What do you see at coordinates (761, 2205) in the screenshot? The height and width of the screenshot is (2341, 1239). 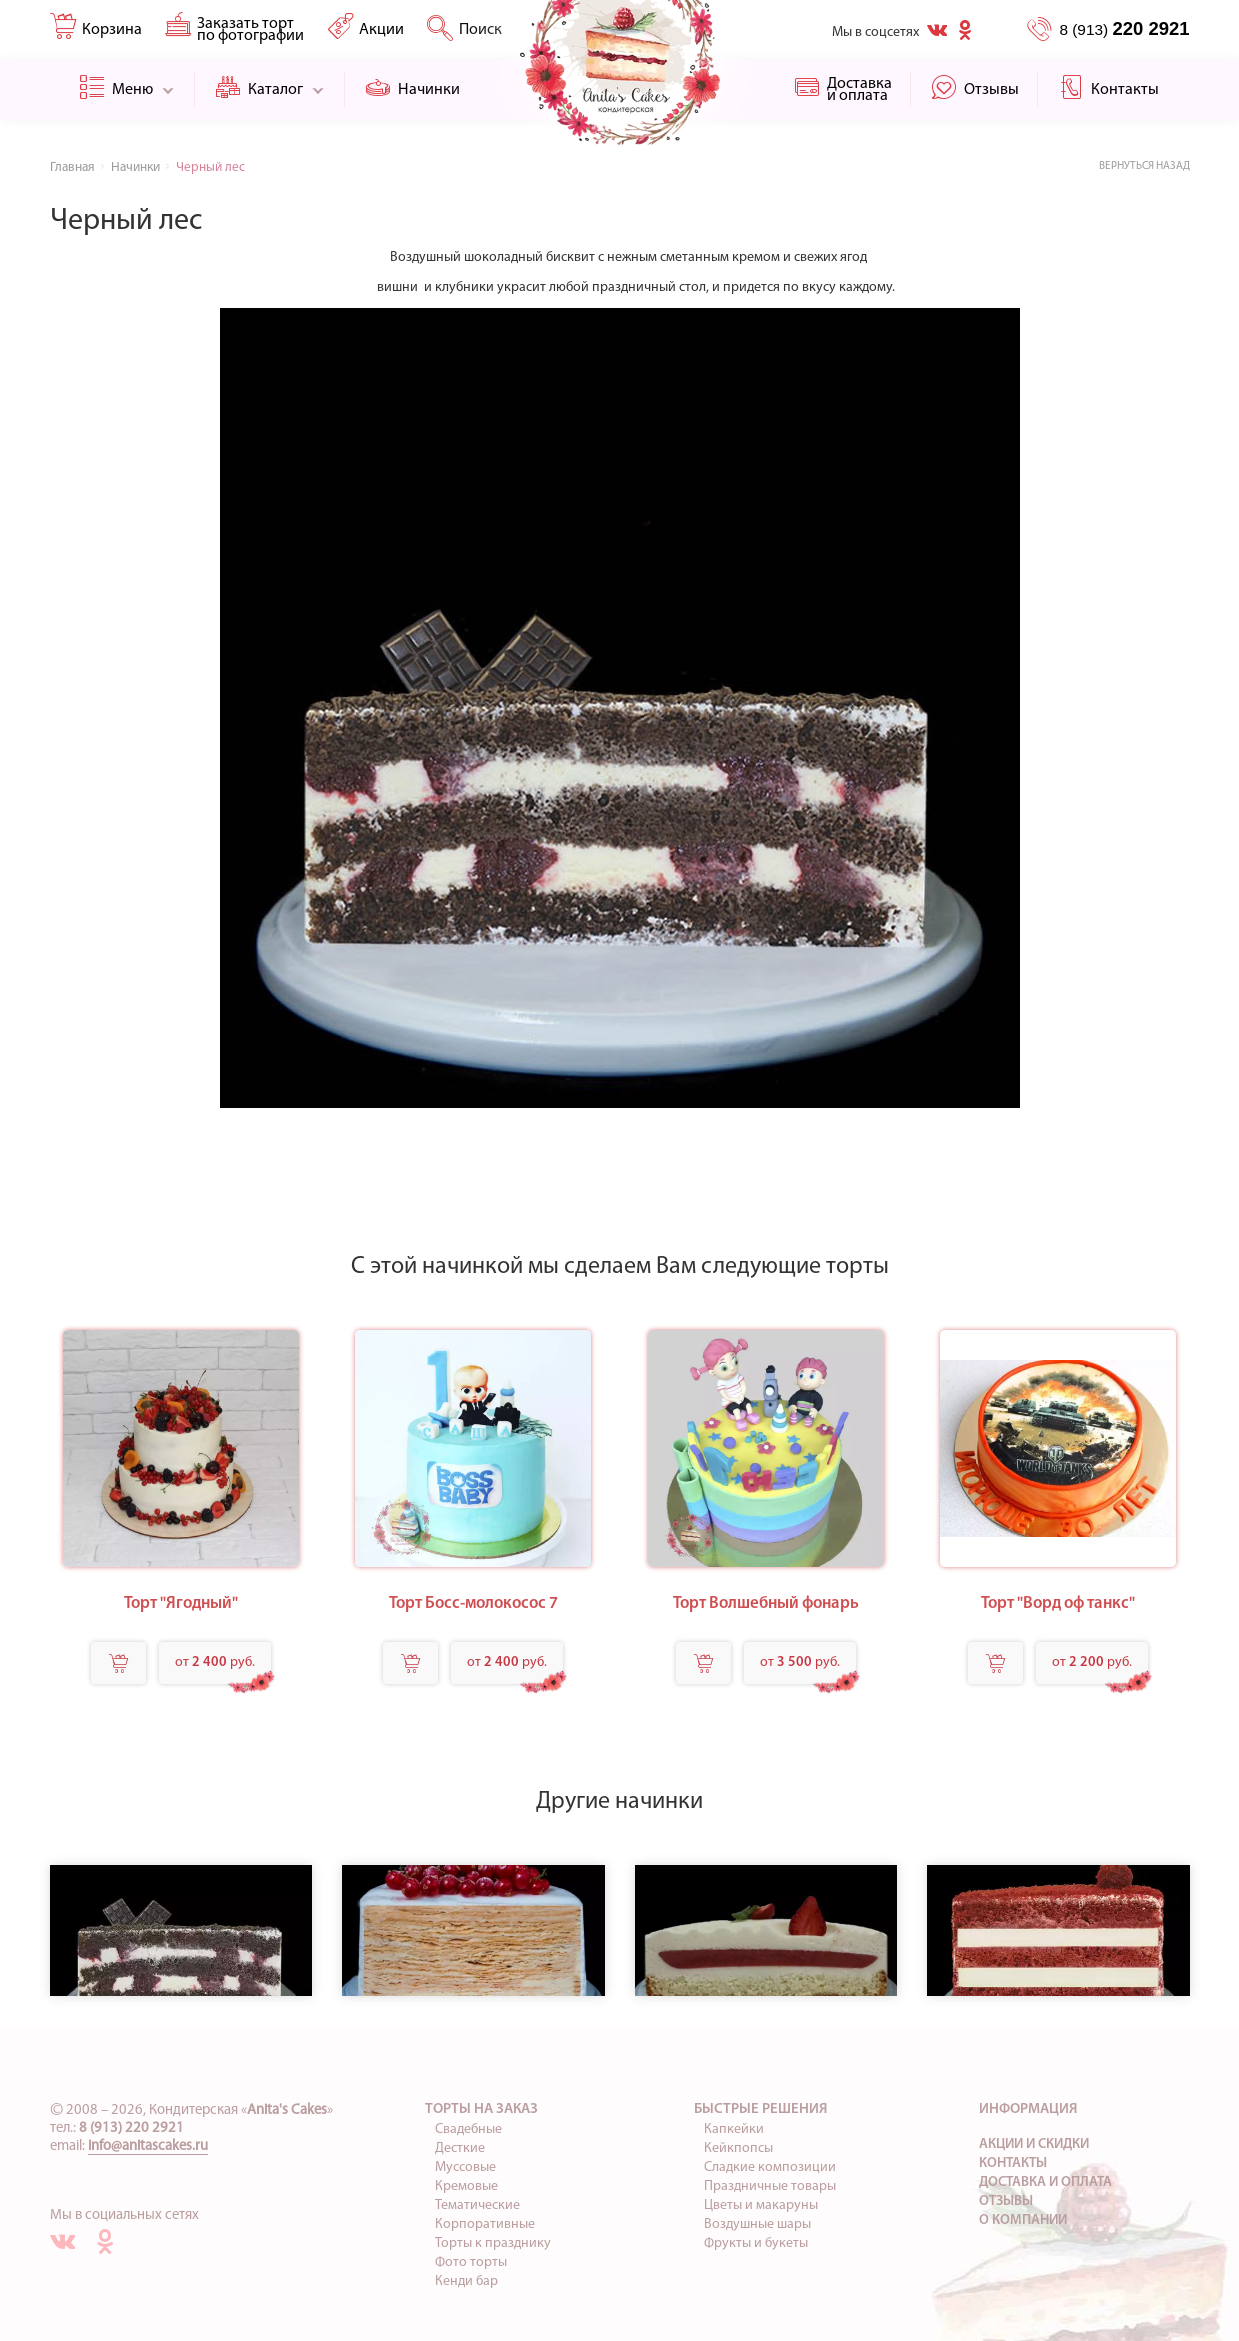 I see `Цветы и макаруны` at bounding box center [761, 2205].